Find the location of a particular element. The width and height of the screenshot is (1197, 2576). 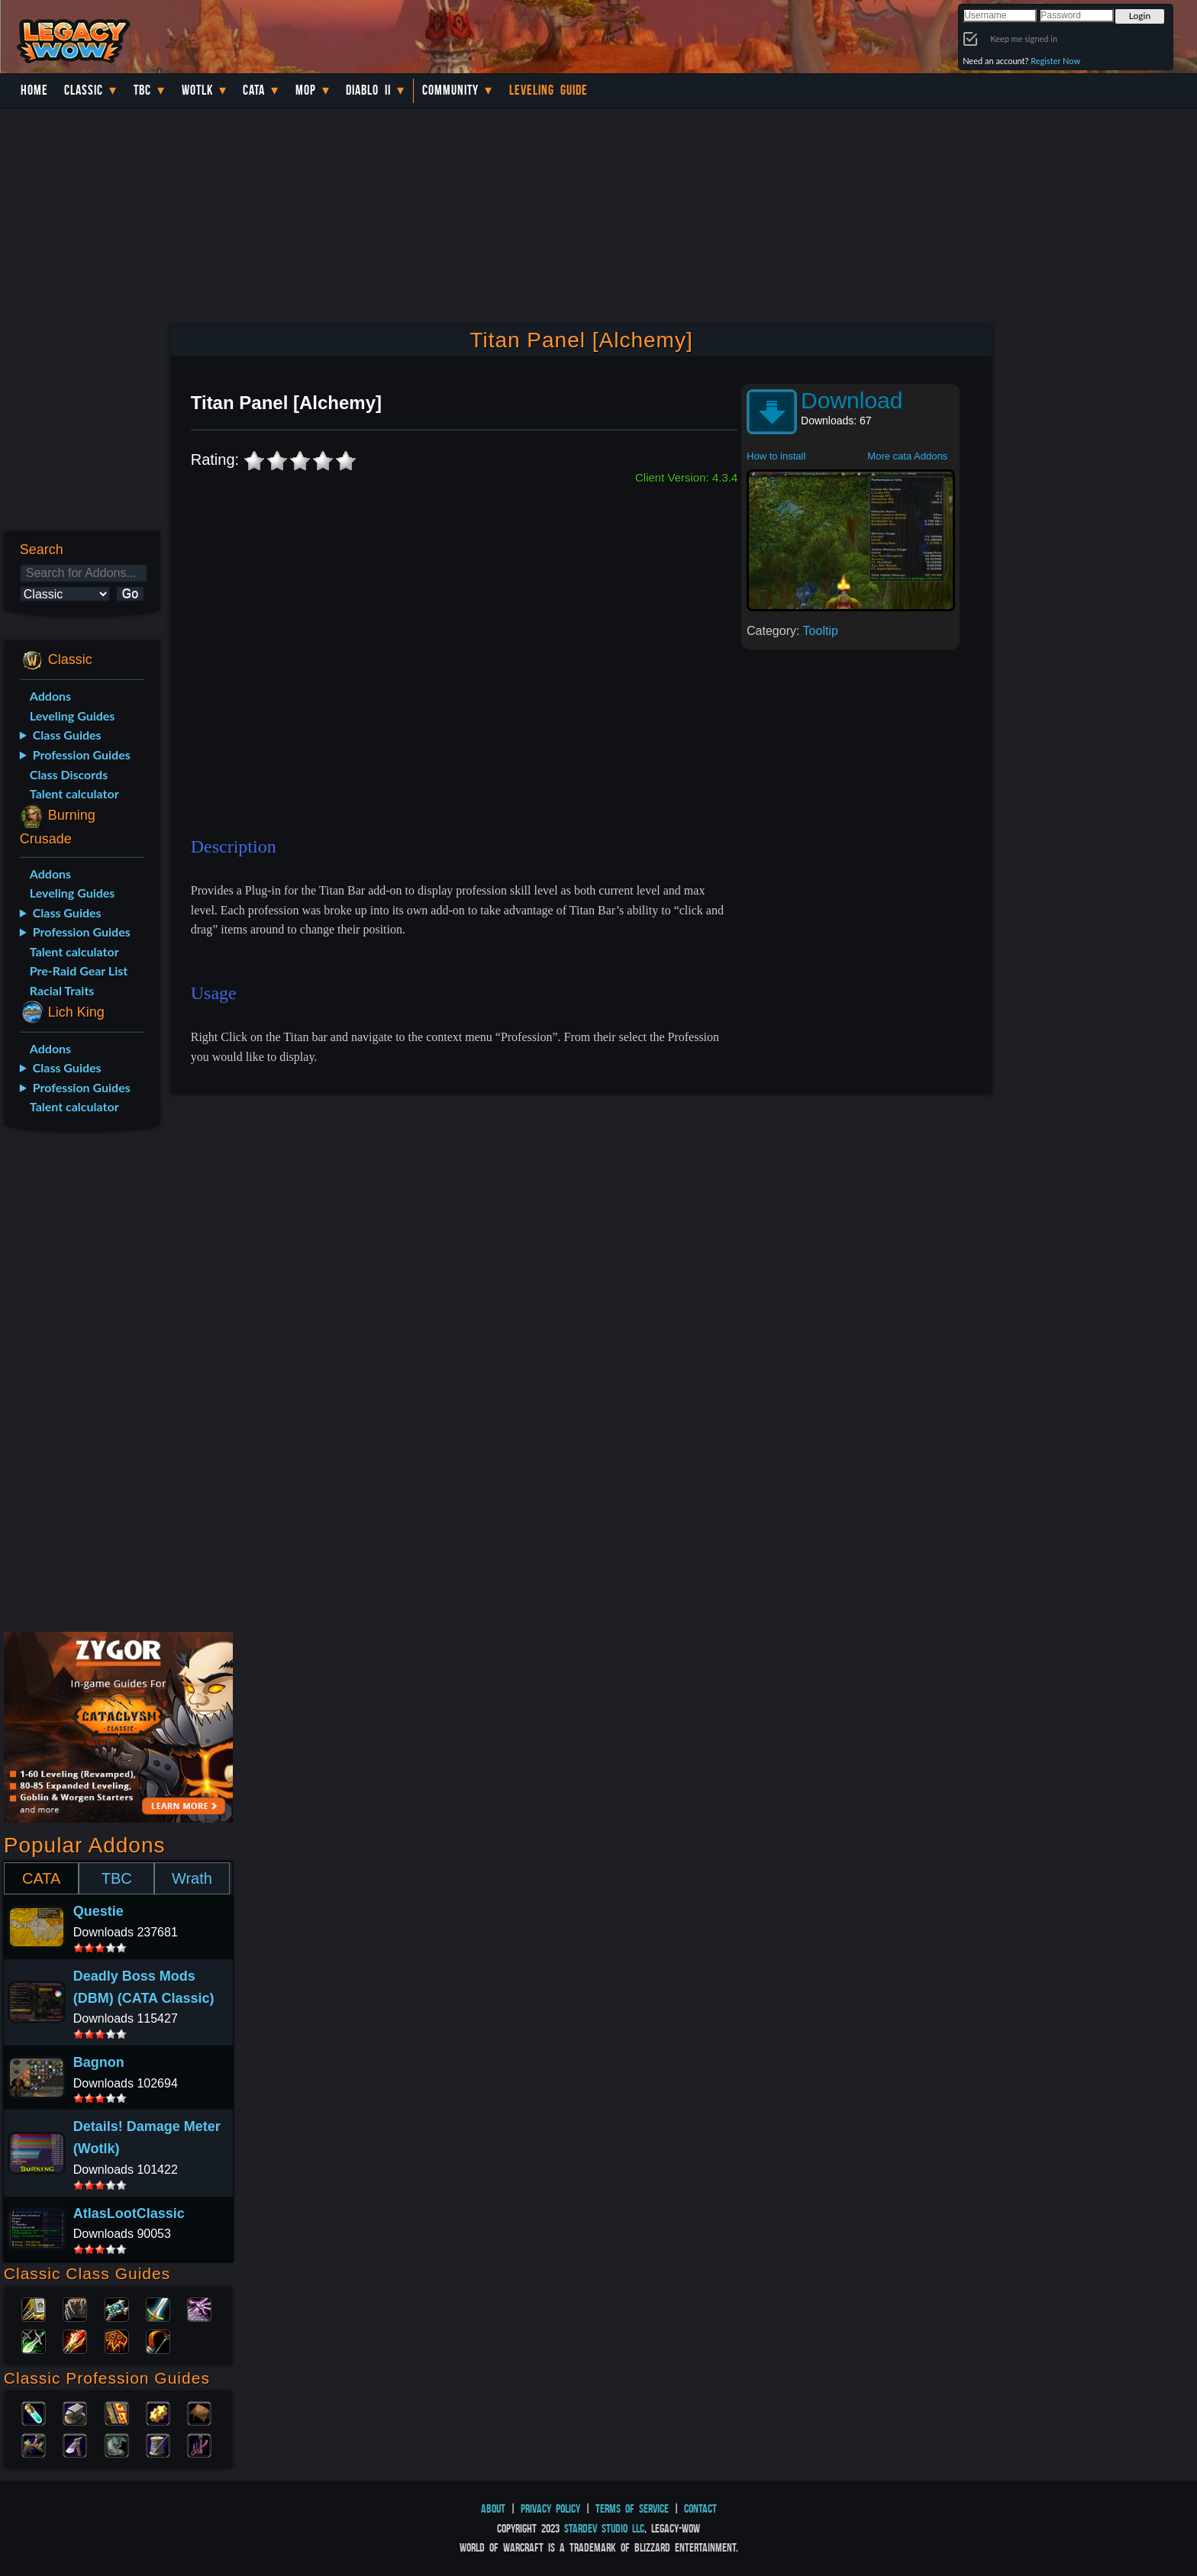

Enchanting is located at coordinates (116, 2412).